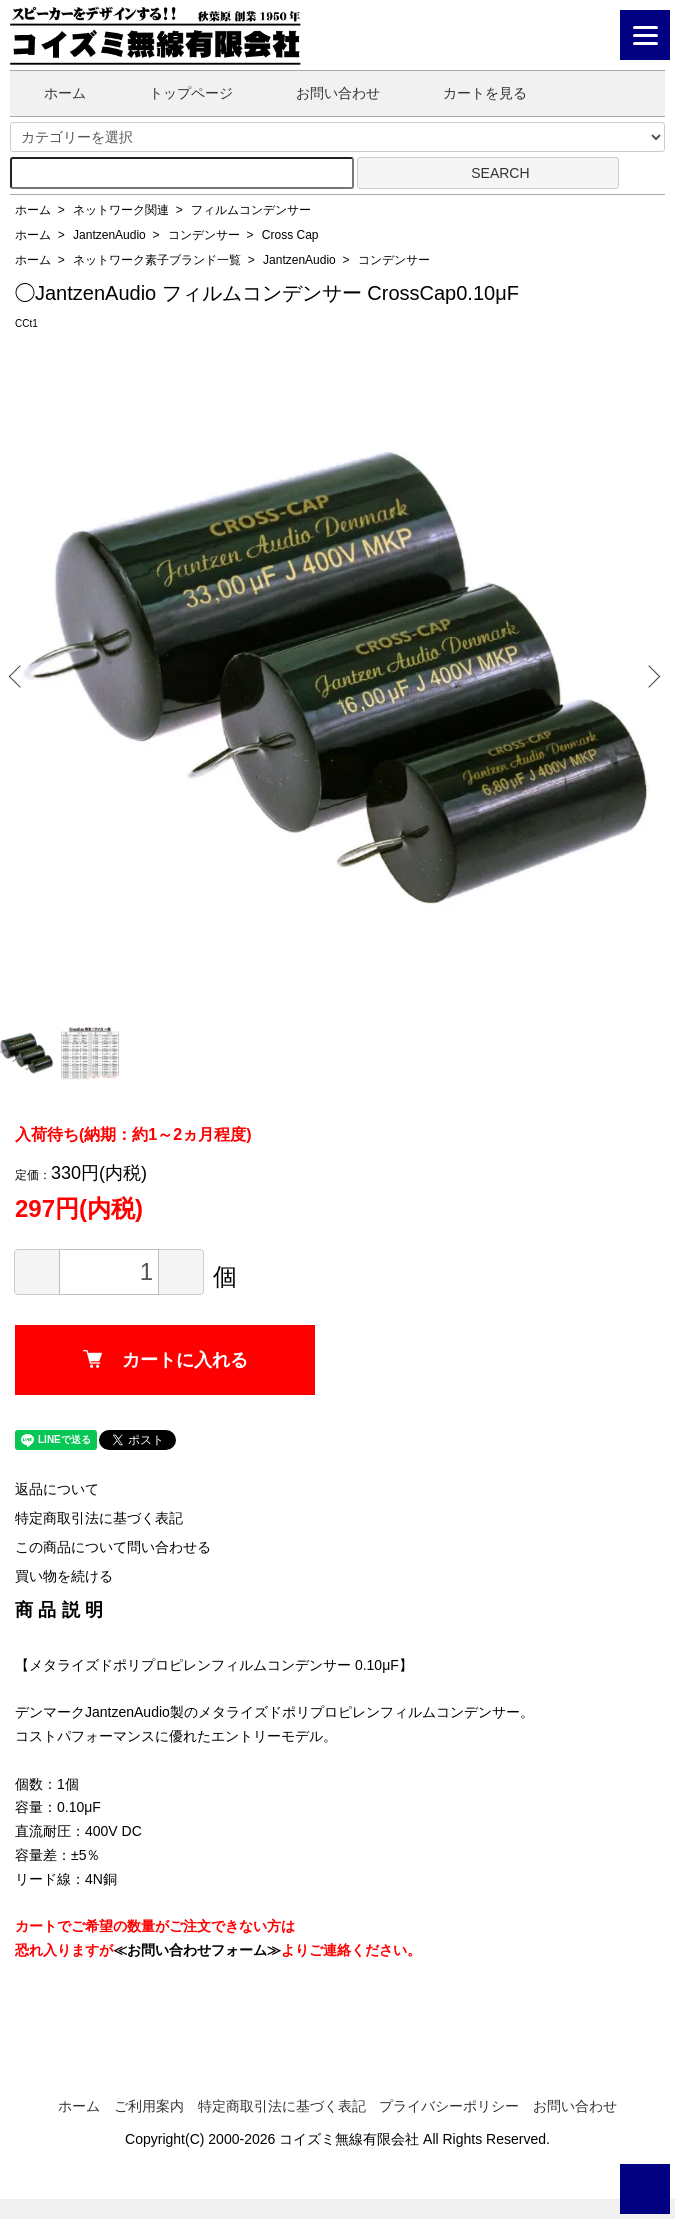 The width and height of the screenshot is (675, 2219). I want to click on 入荷待ち(納期：約1～2ヵ月程度), so click(133, 1134).